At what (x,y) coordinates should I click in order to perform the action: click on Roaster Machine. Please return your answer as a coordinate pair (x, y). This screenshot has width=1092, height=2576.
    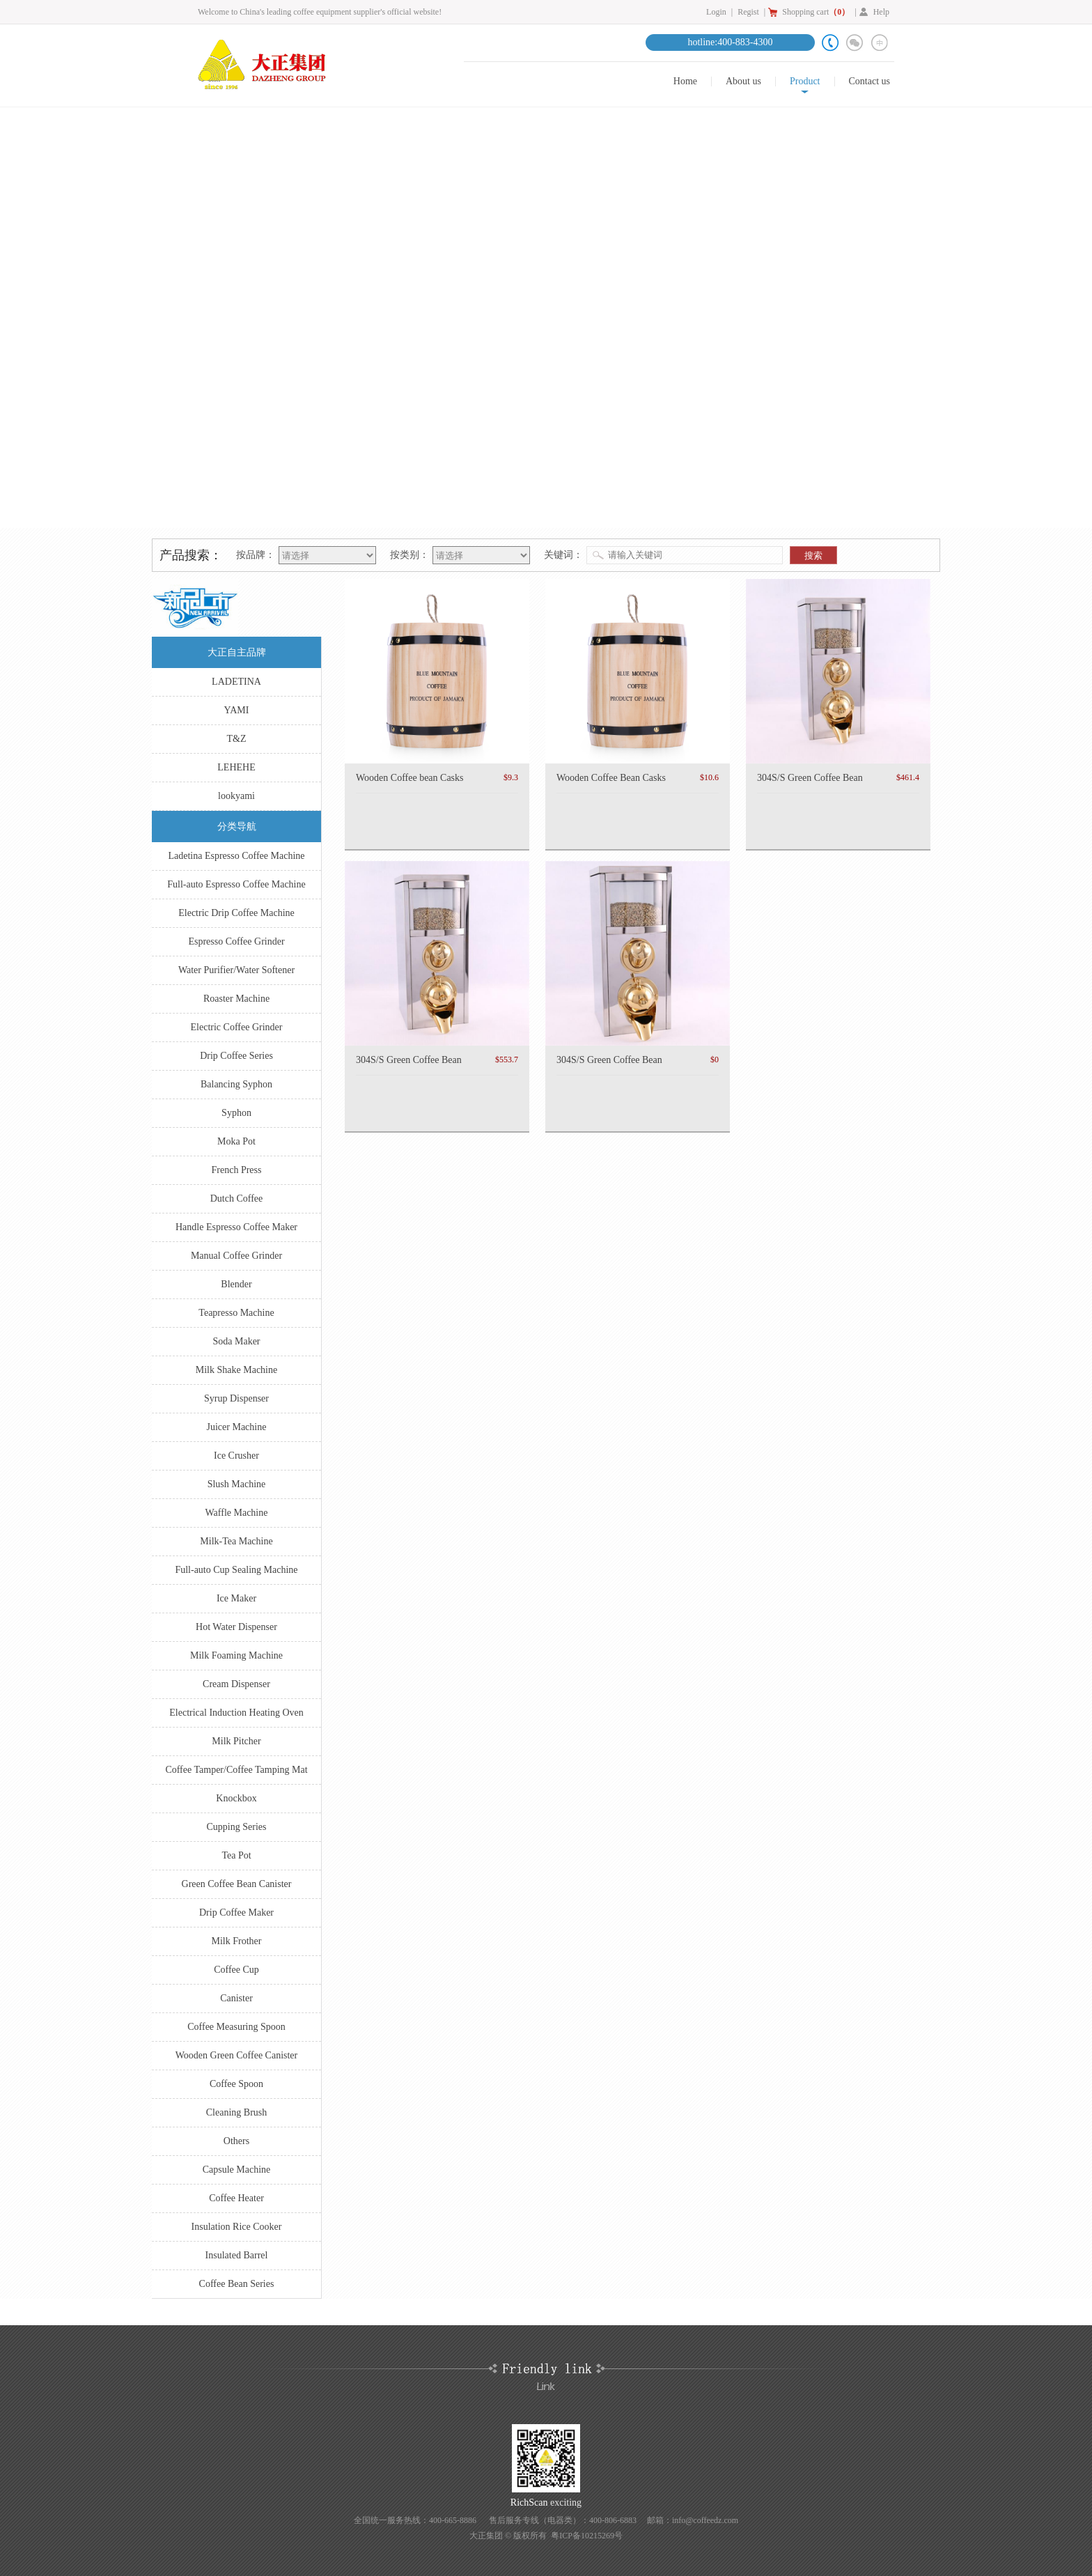
    Looking at the image, I should click on (236, 998).